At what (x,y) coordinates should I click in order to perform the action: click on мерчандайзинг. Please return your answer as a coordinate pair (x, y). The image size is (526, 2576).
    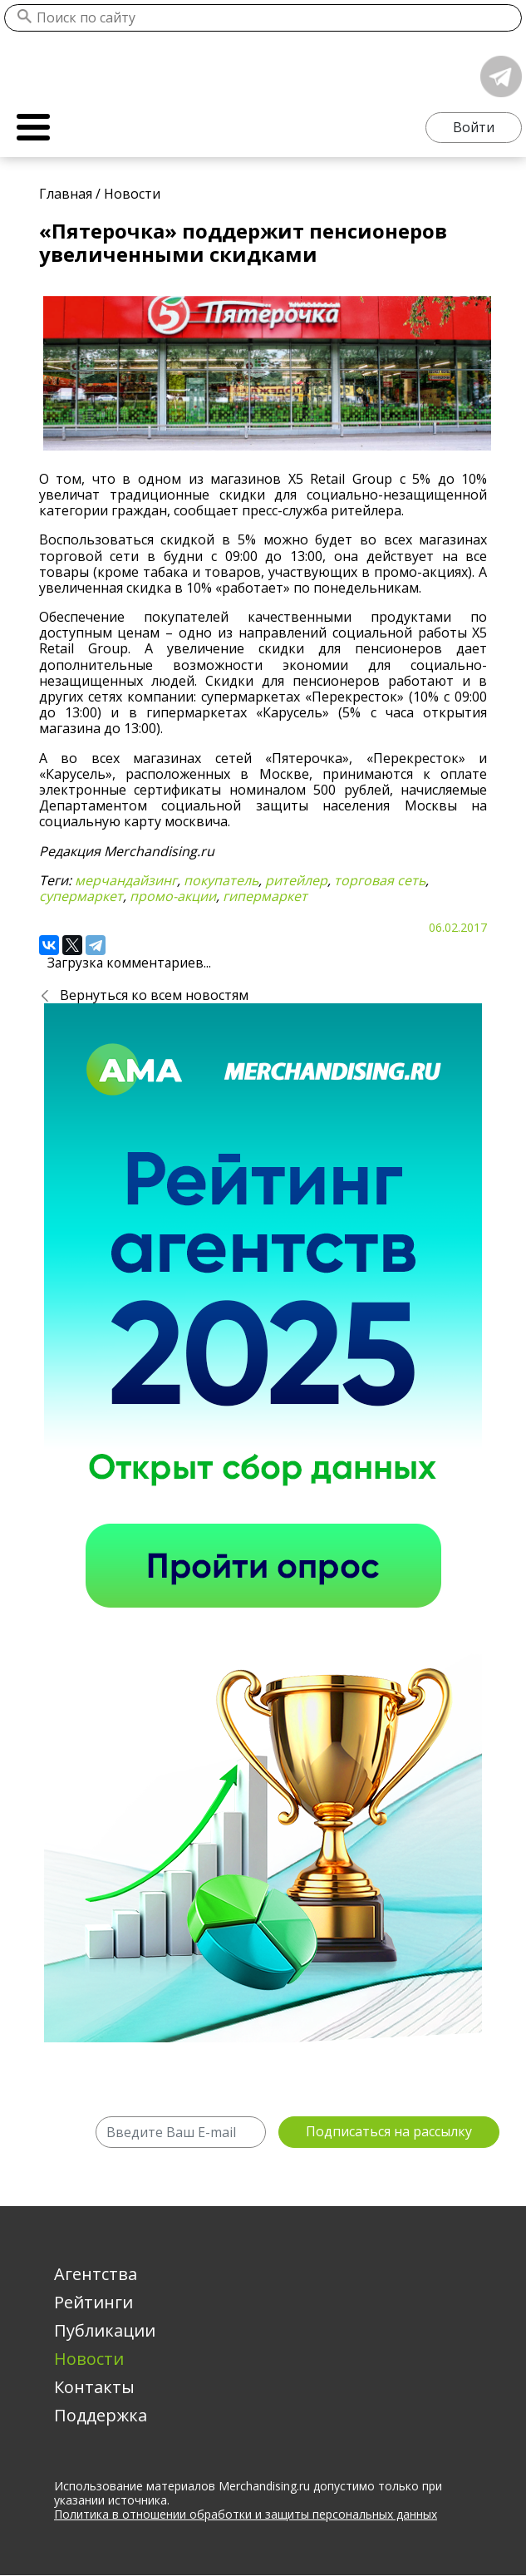
    Looking at the image, I should click on (126, 880).